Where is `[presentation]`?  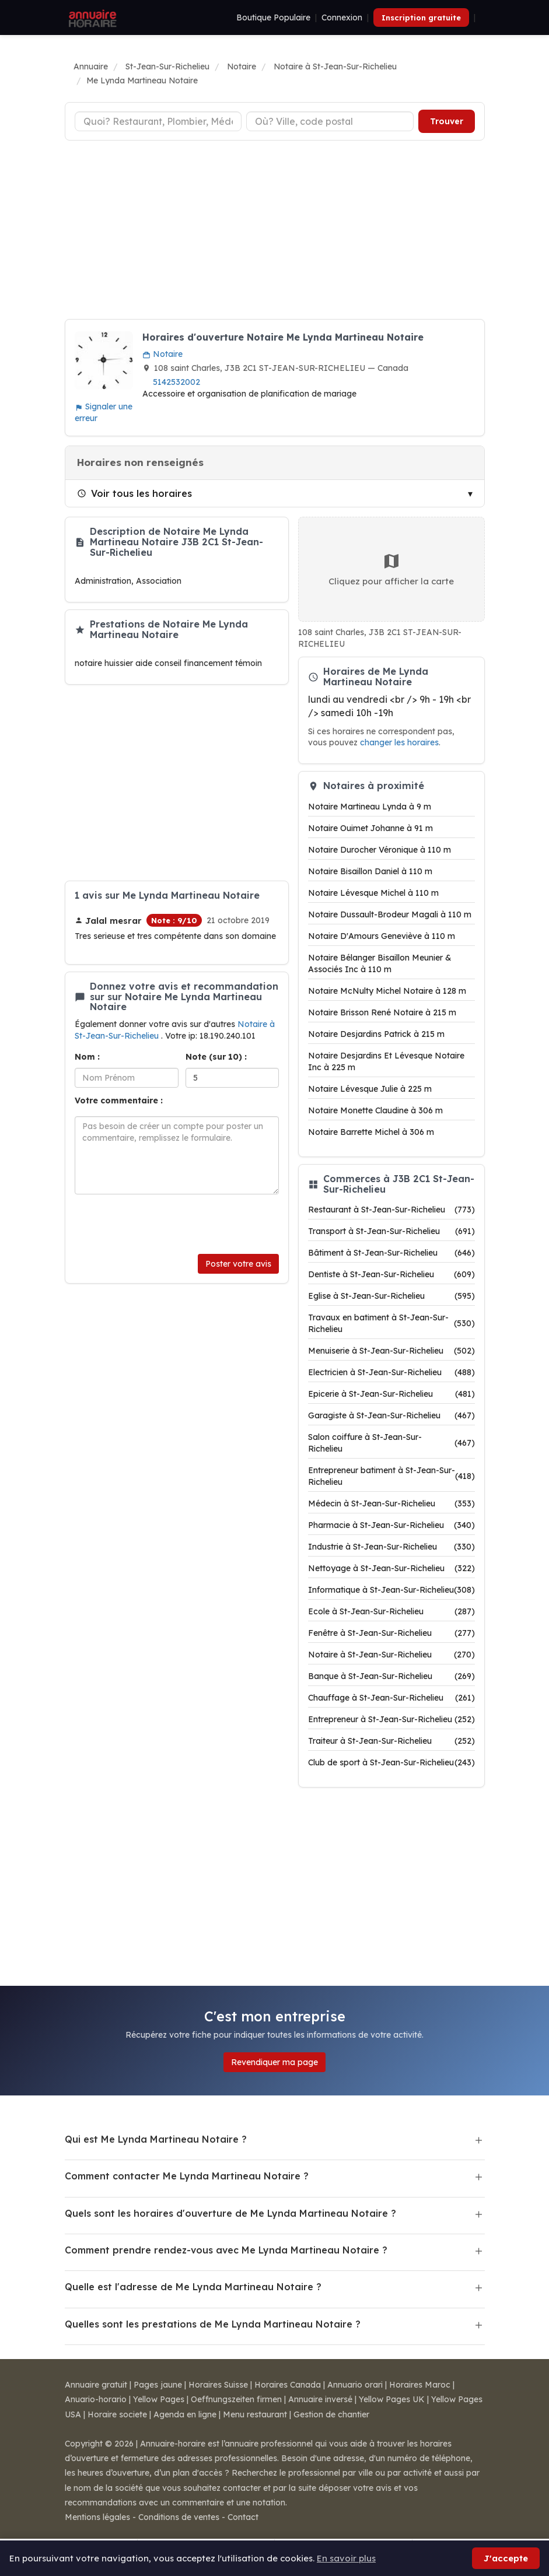 [presentation] is located at coordinates (163, 1224).